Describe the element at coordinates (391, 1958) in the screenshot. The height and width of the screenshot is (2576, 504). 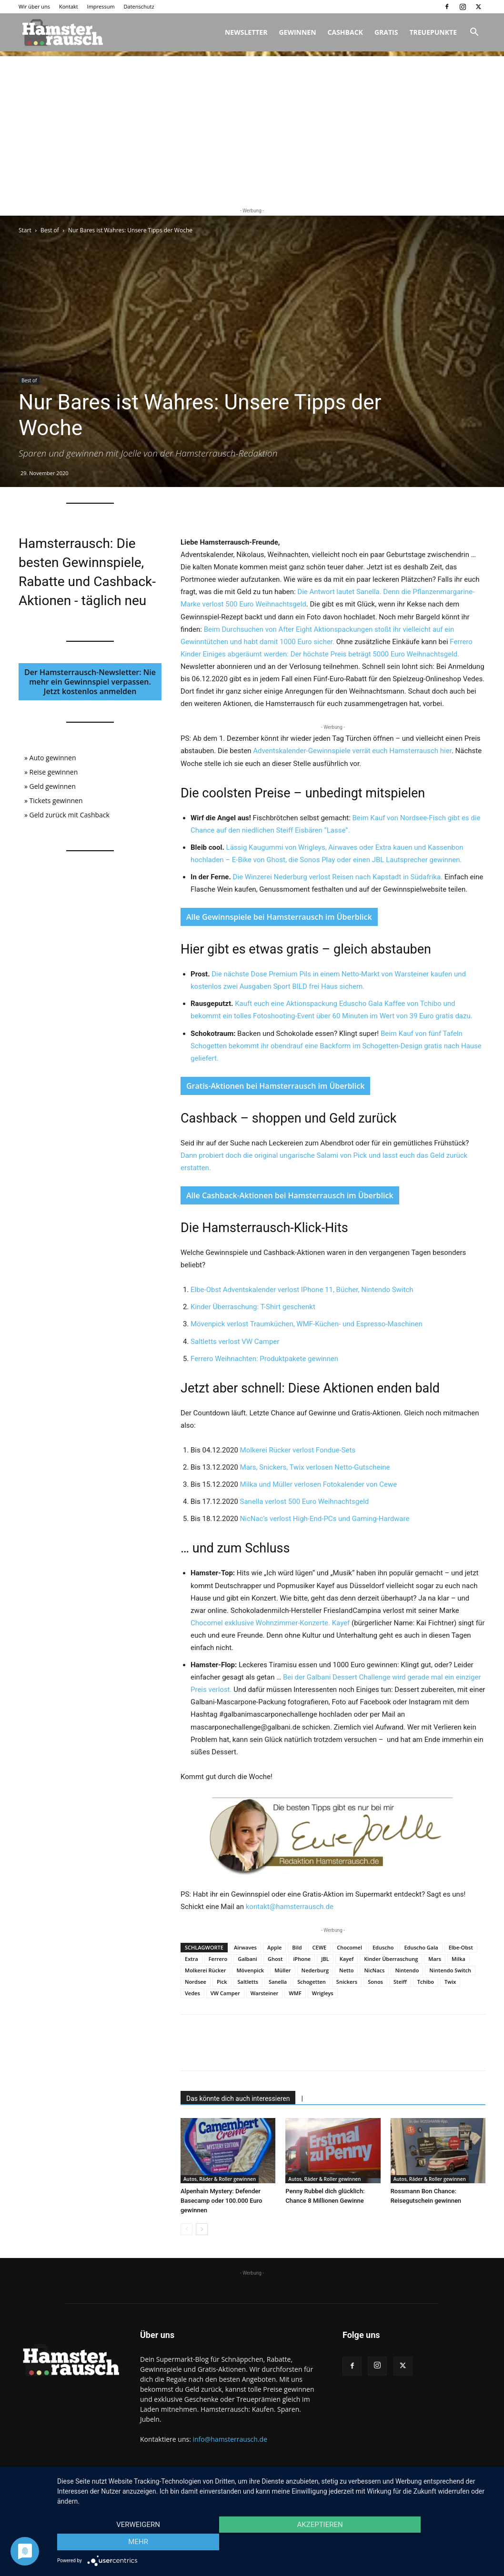
I see `Kinder Überraschung` at that location.